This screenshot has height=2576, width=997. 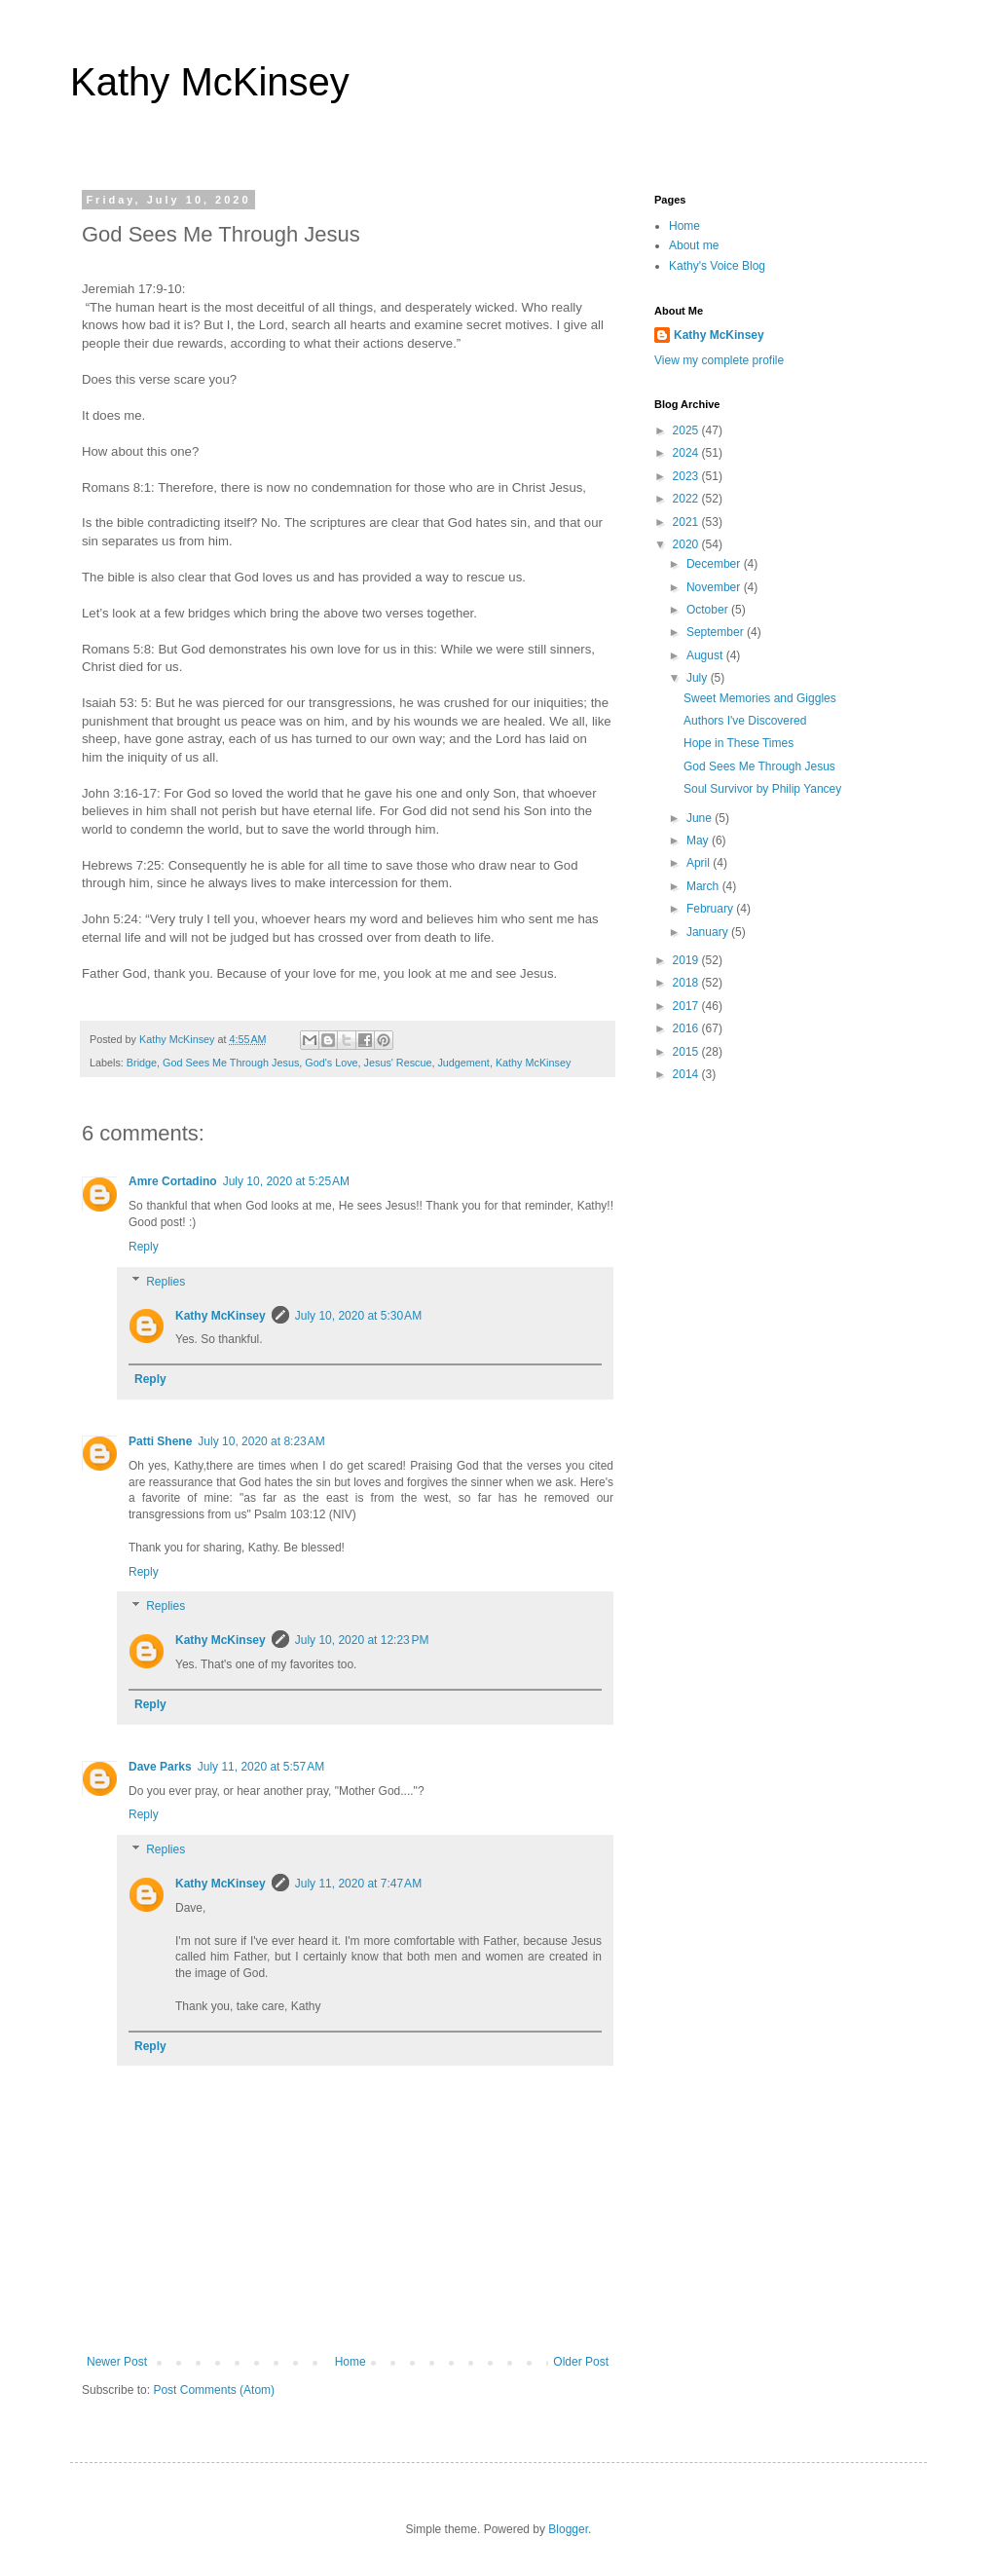 I want to click on 2015, so click(x=687, y=1052).